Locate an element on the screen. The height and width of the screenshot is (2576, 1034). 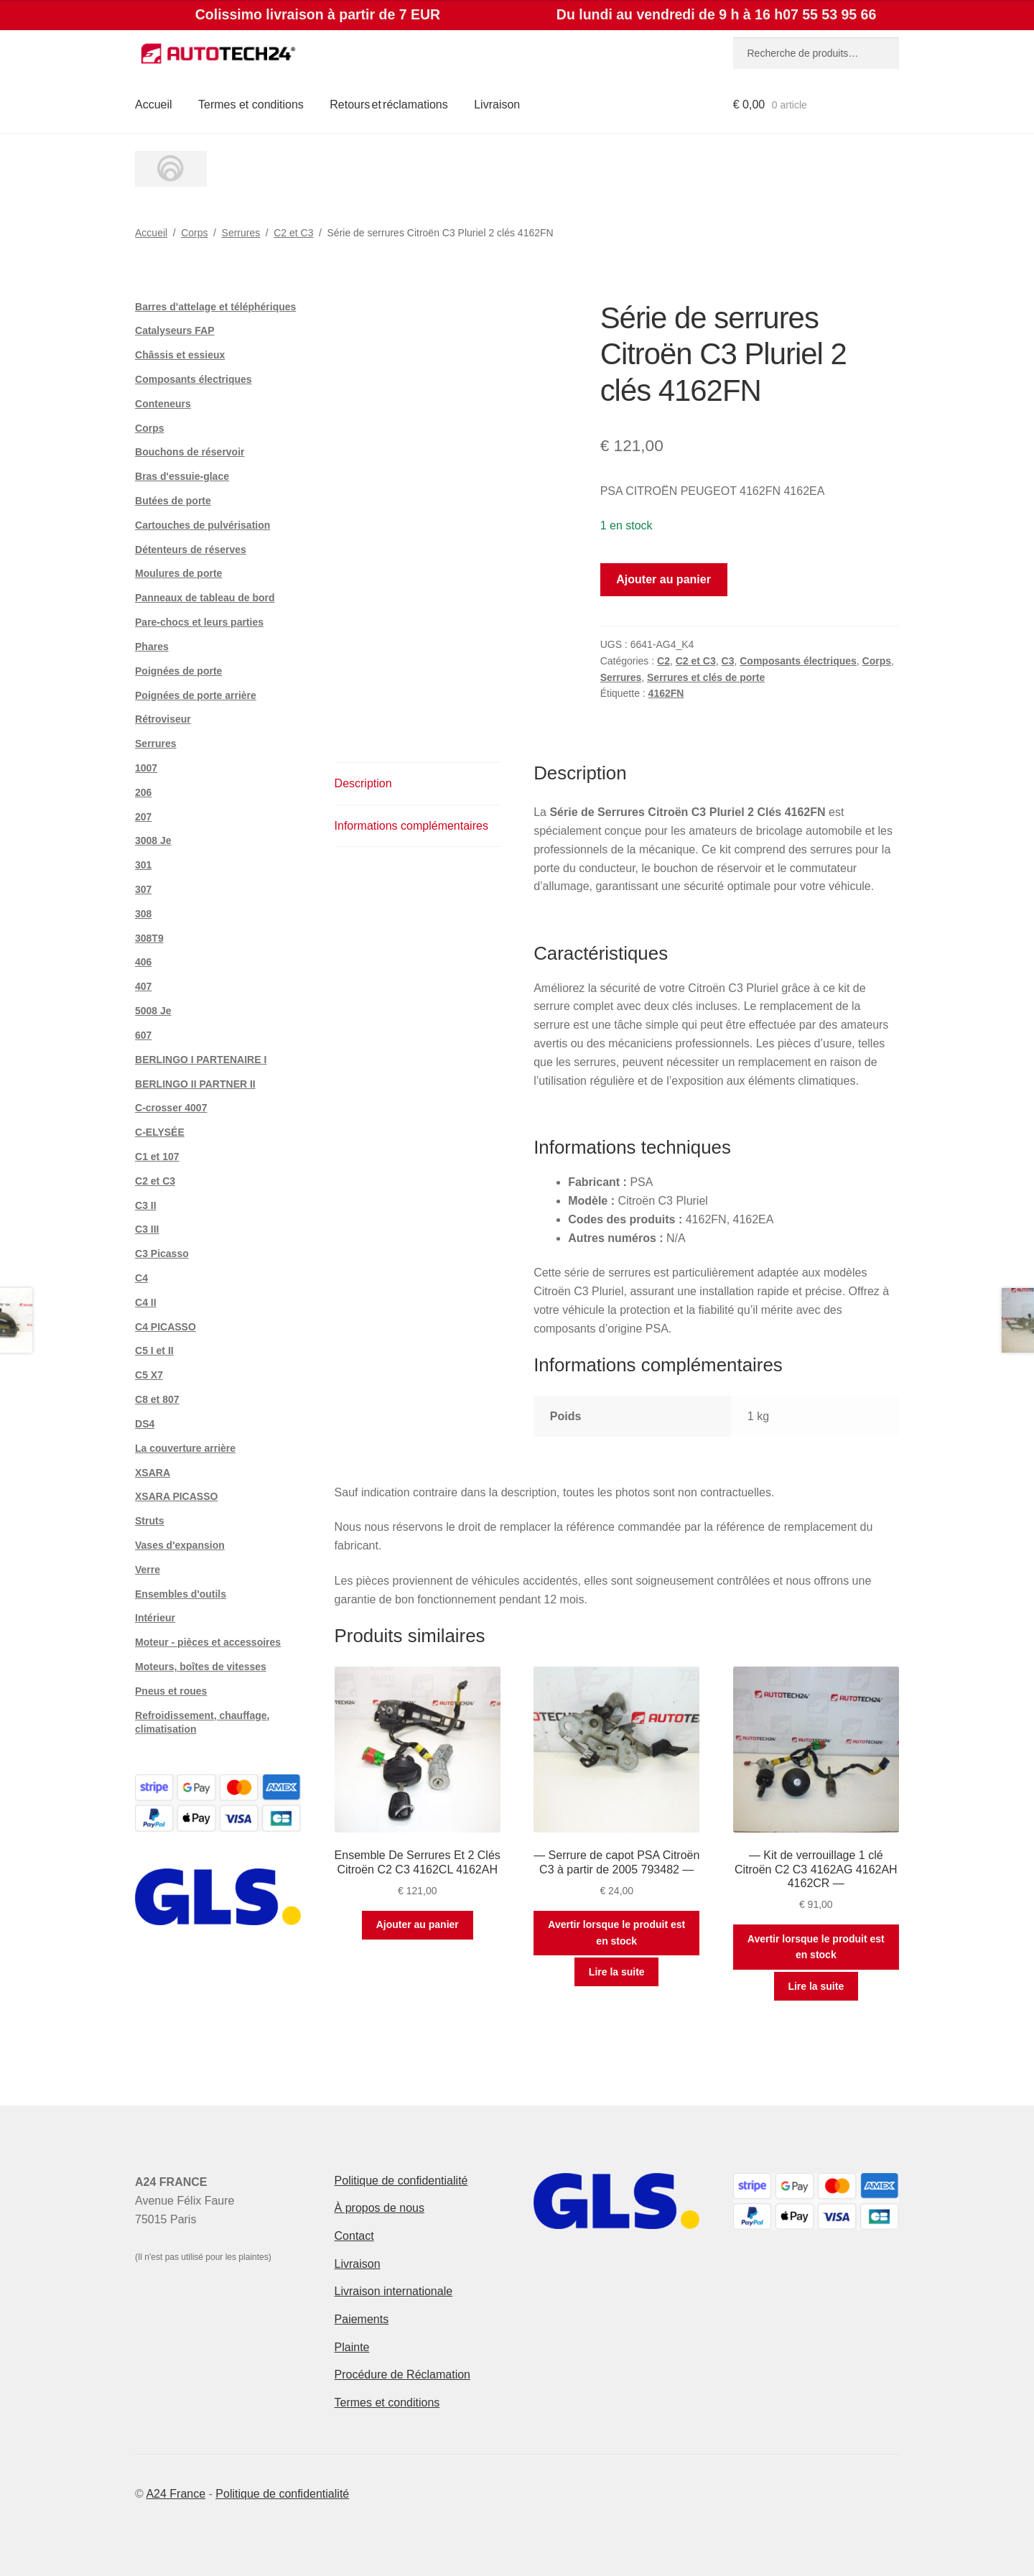
XSARA PICASSO is located at coordinates (176, 1496).